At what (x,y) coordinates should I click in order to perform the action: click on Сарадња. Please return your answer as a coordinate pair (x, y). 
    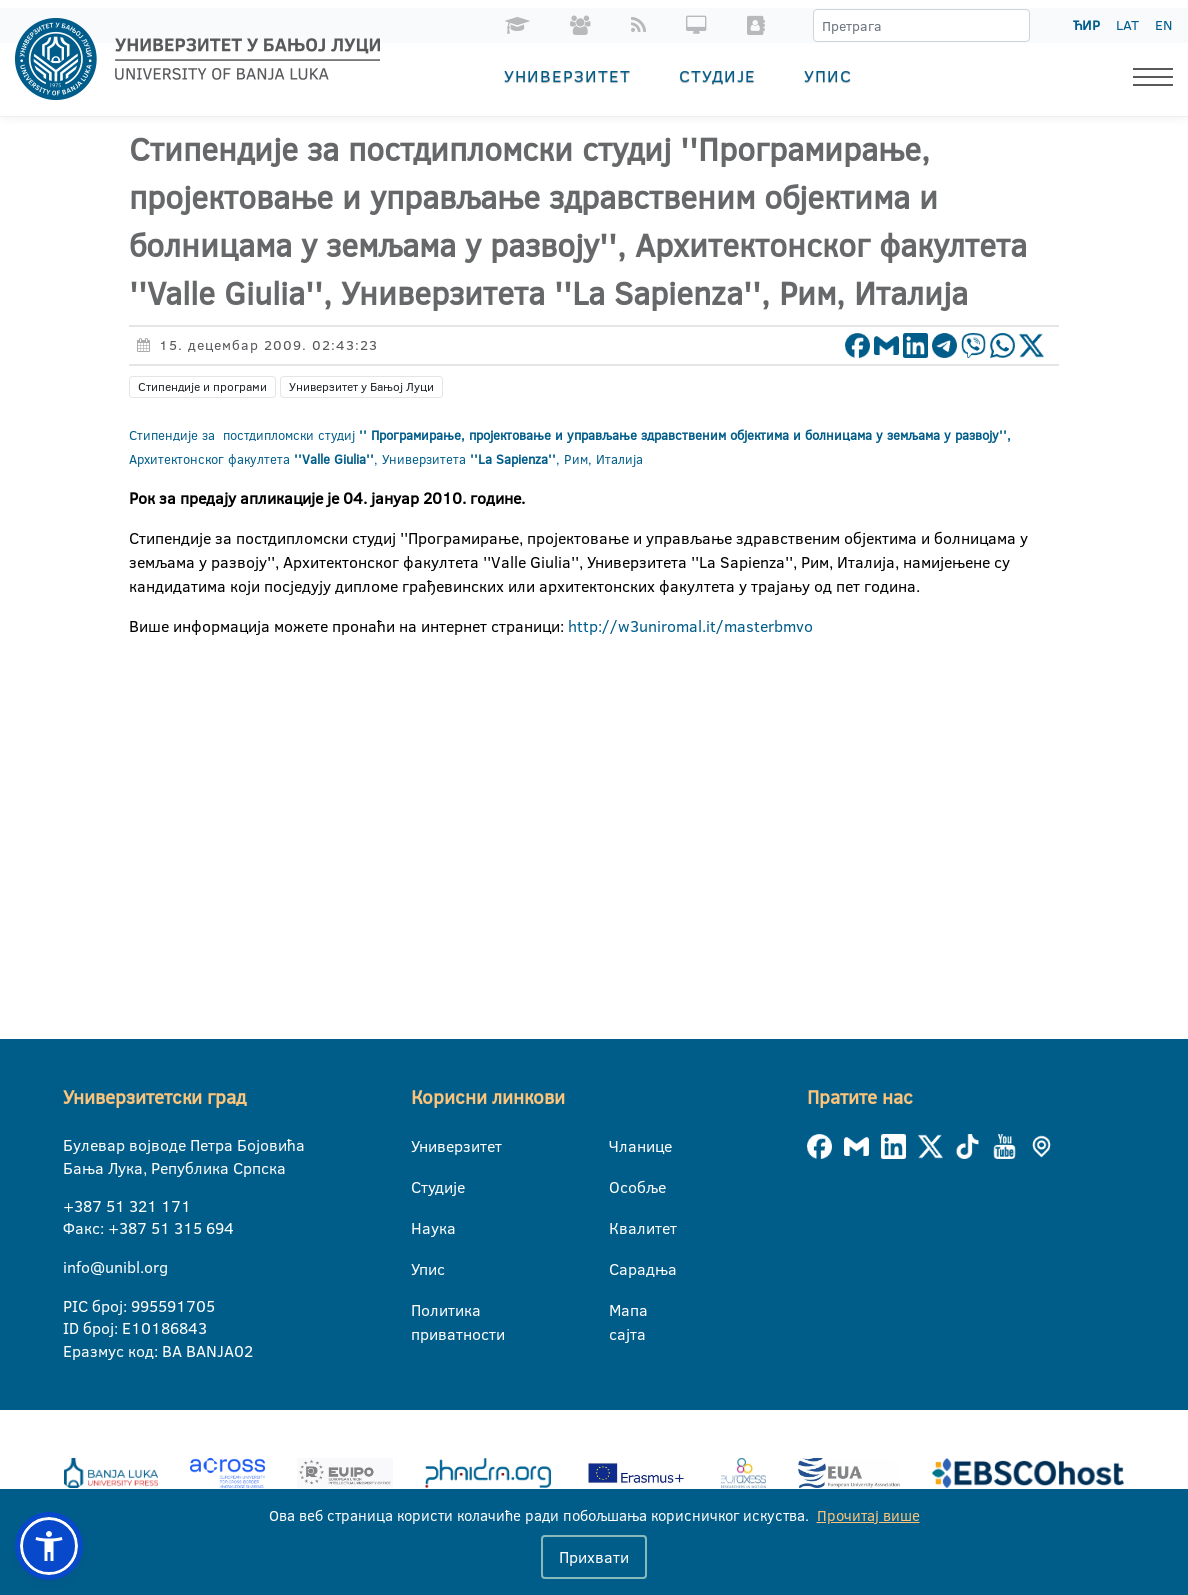
    Looking at the image, I should click on (621, 1269).